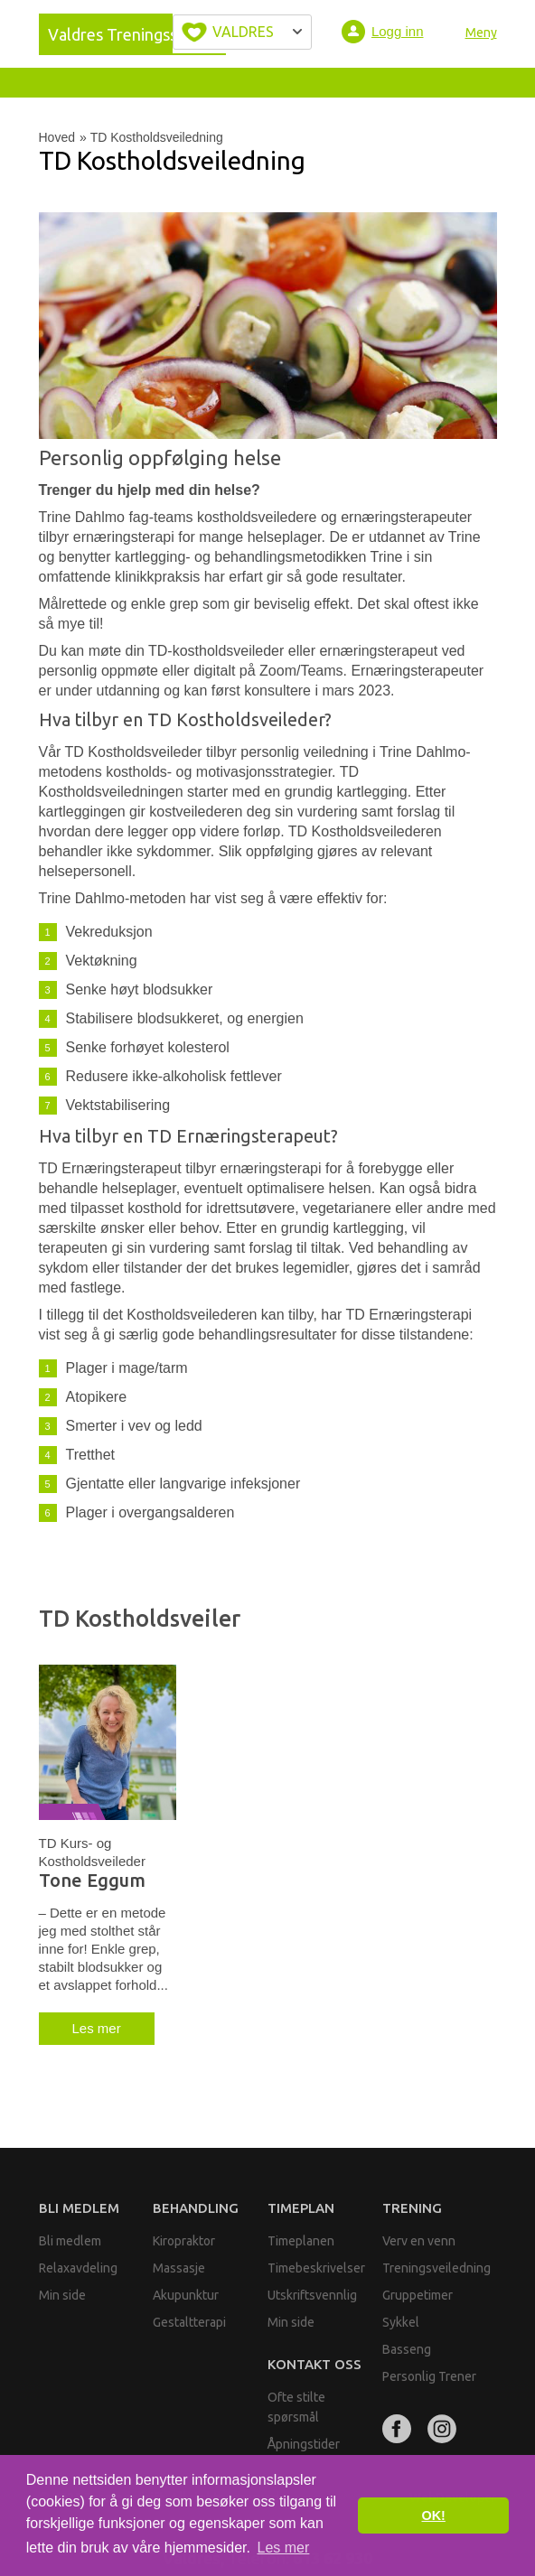 Image resolution: width=535 pixels, height=2576 pixels. Describe the element at coordinates (418, 2241) in the screenshot. I see `Verv en venn` at that location.